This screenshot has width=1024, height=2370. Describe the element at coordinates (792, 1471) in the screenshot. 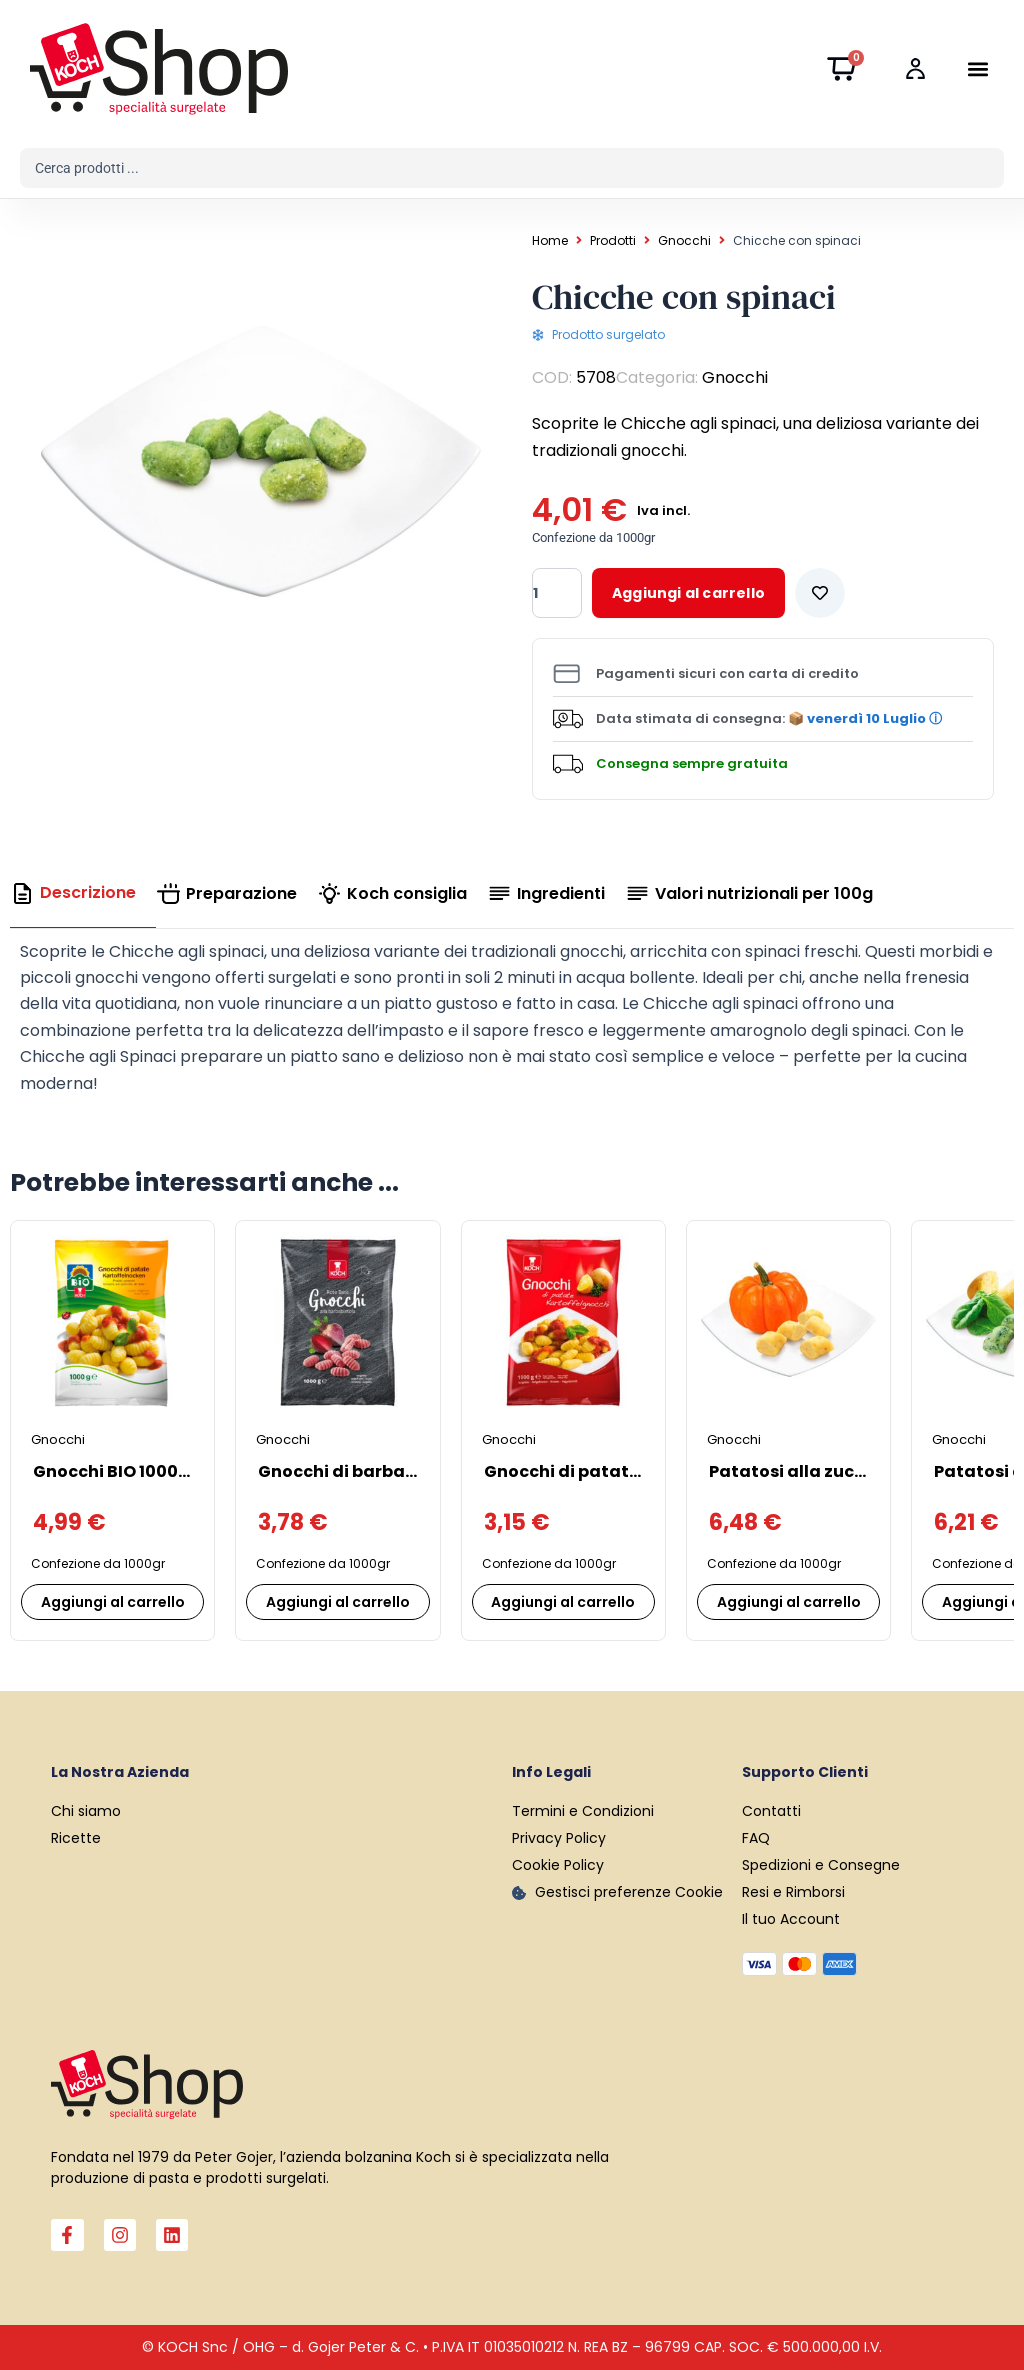

I see `Patatosi alla zucca` at that location.